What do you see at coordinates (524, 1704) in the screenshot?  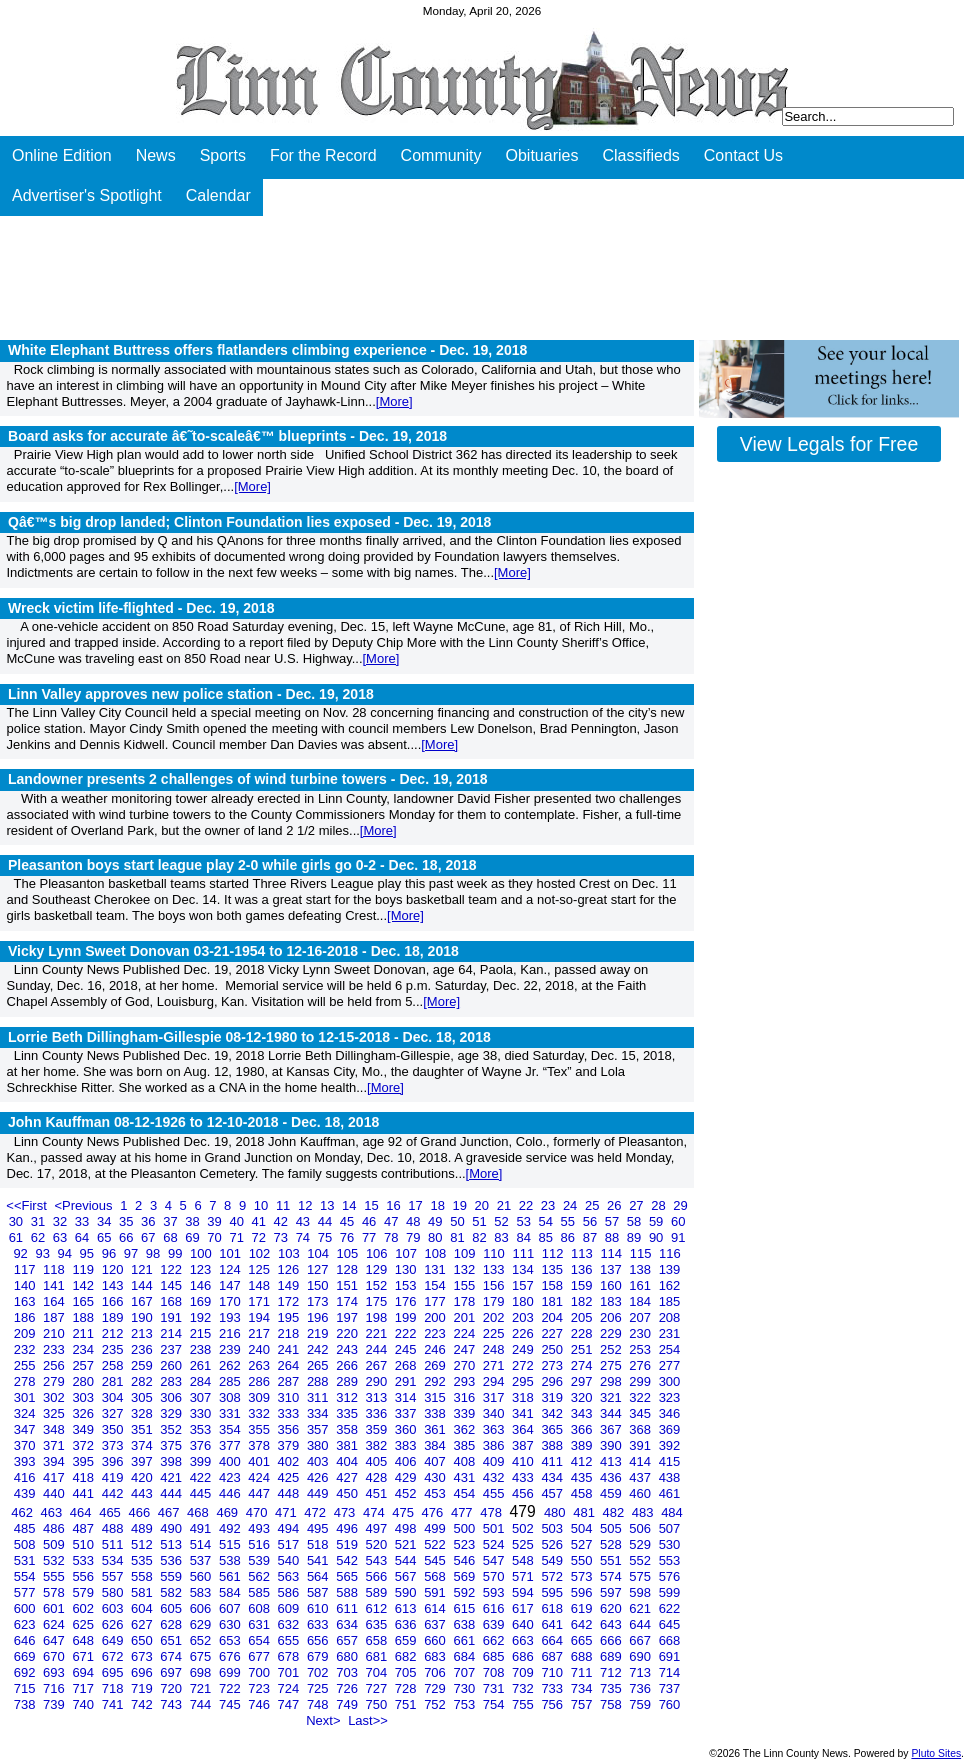 I see `755` at bounding box center [524, 1704].